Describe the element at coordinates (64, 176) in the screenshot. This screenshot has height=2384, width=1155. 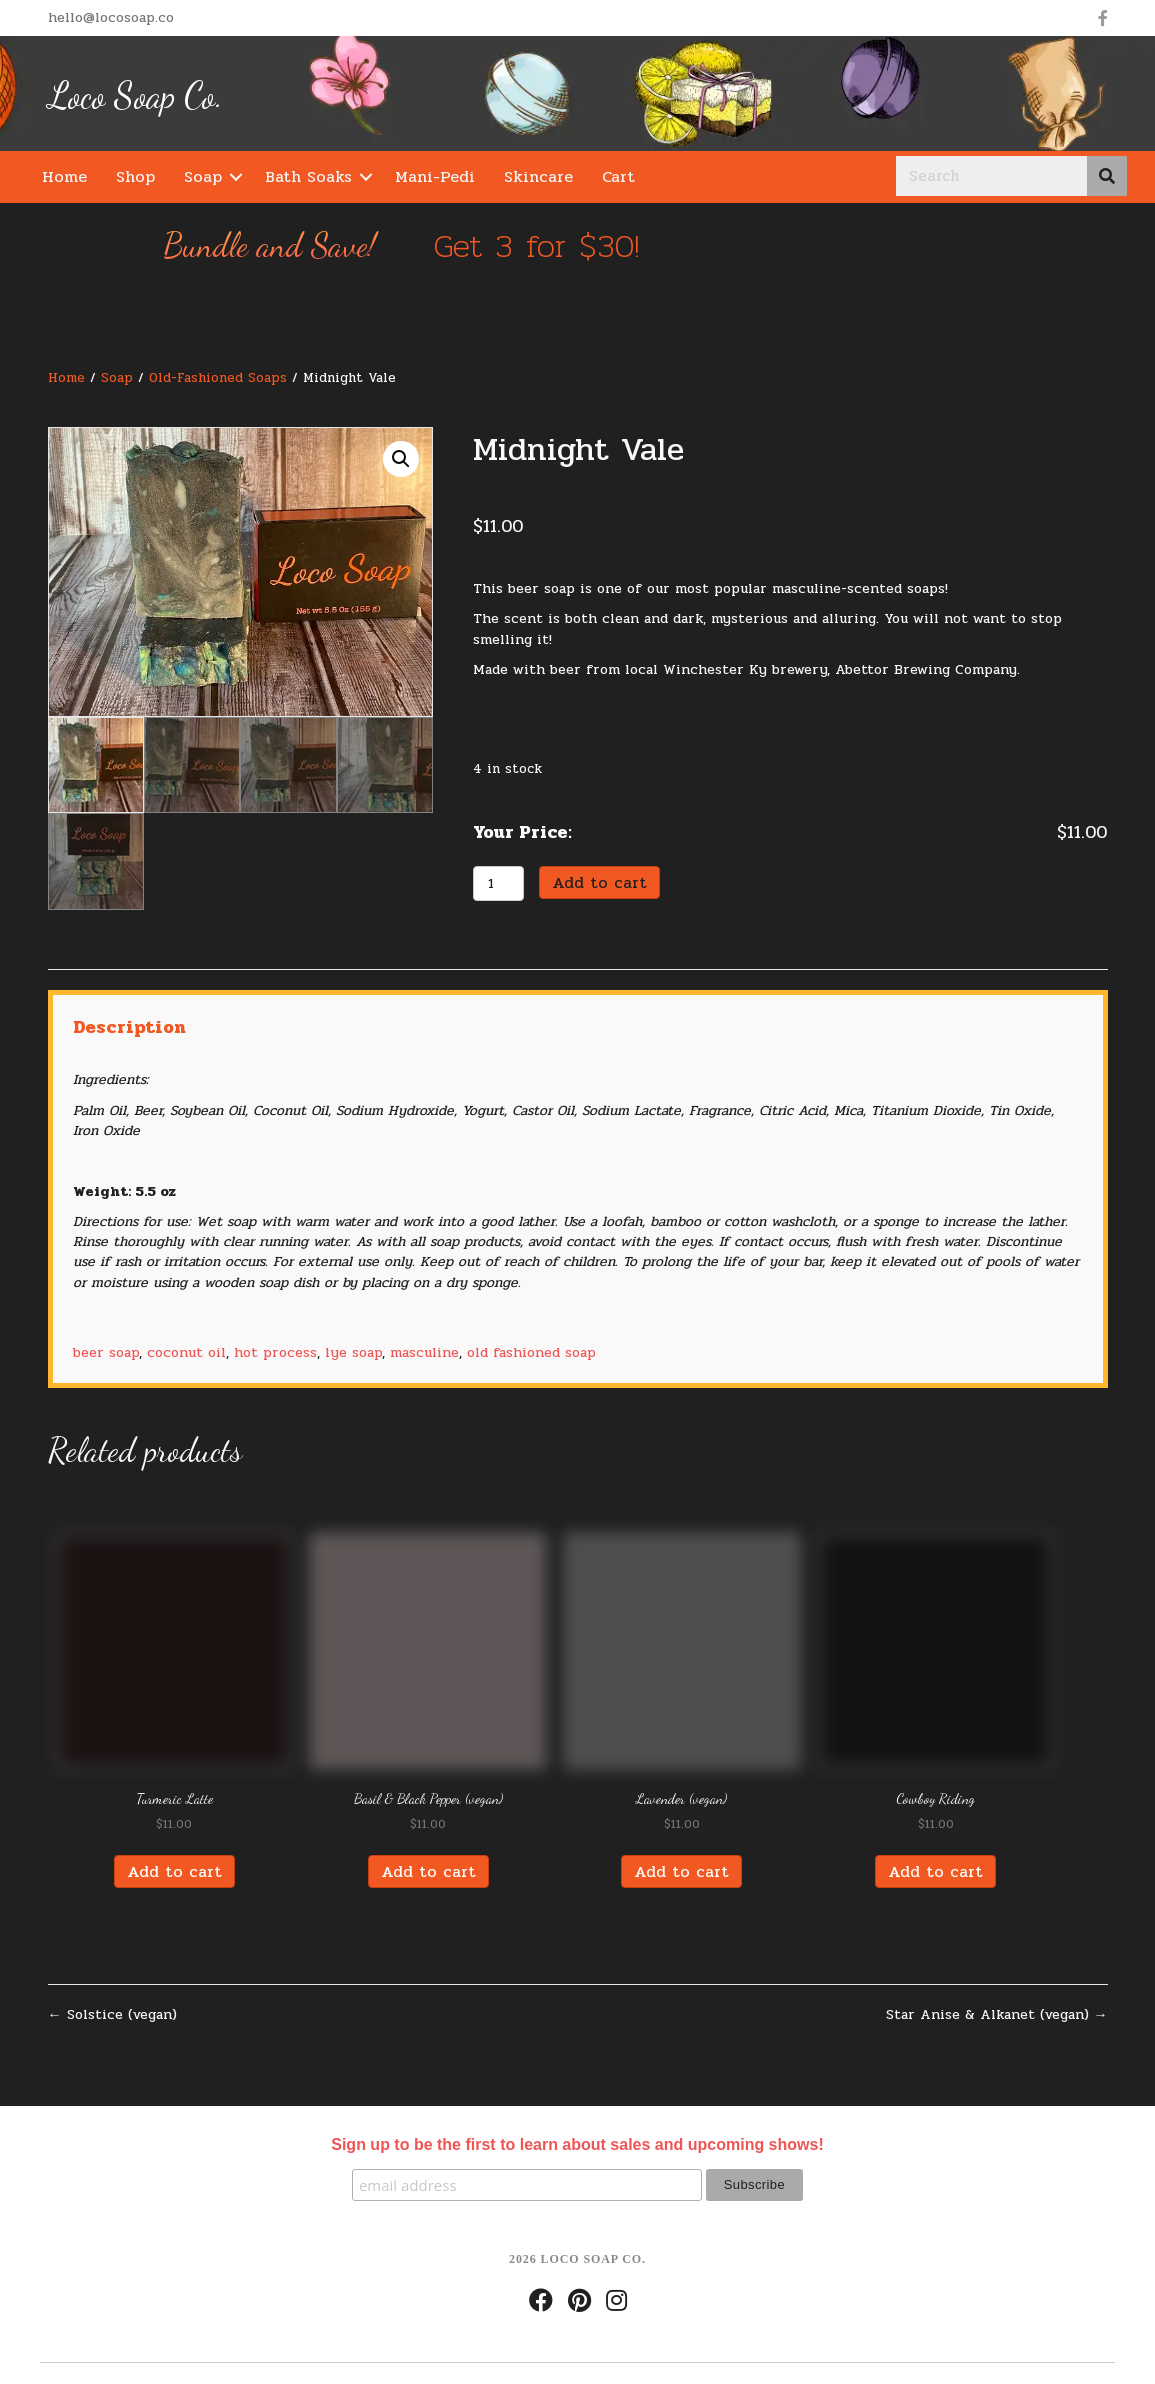
I see `Home` at that location.